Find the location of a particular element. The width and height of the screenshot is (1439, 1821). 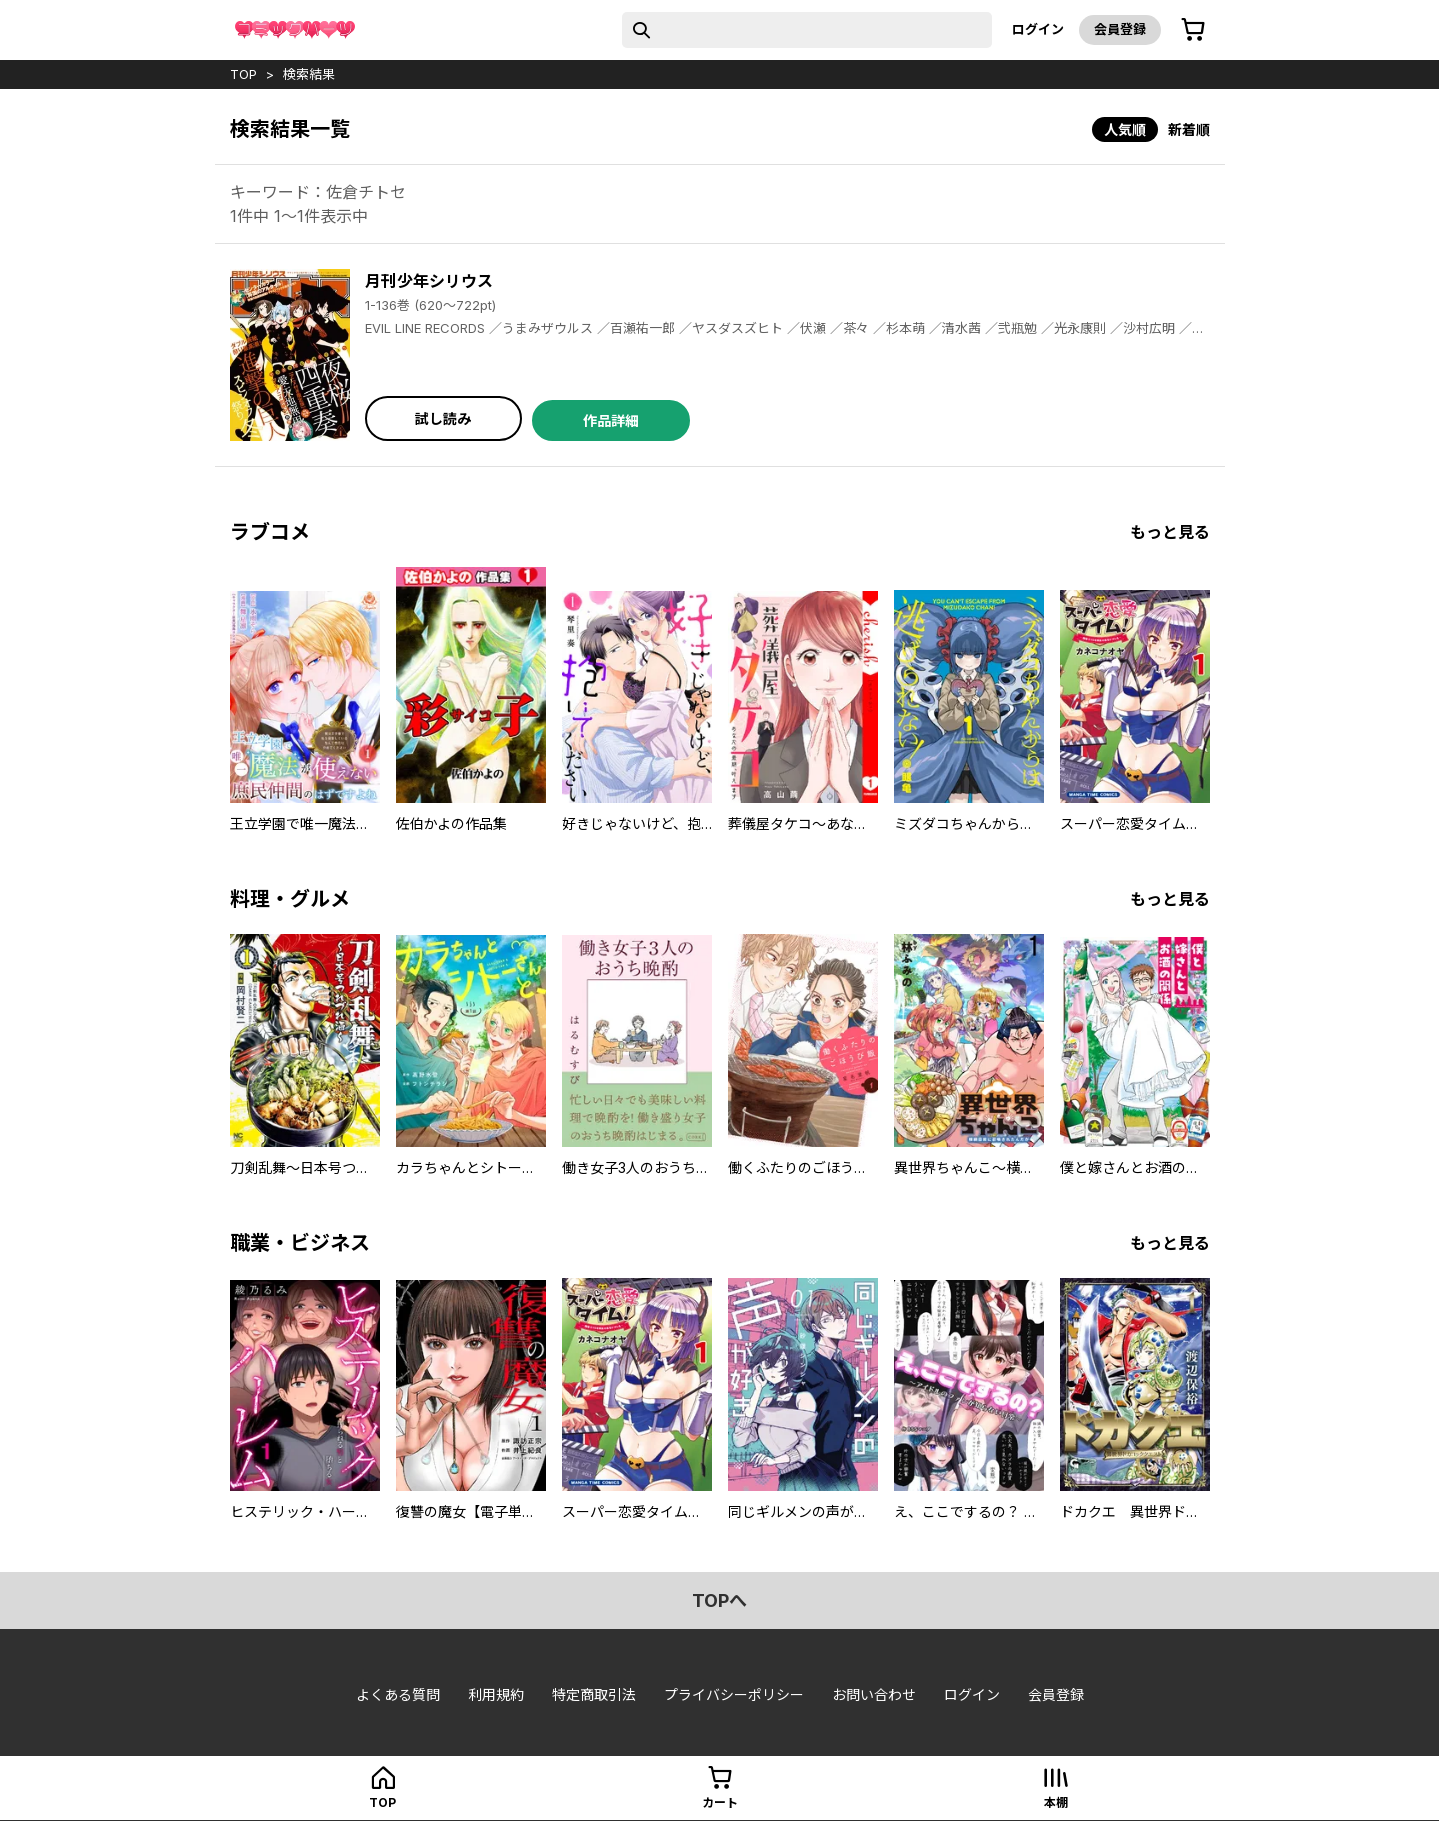

カート is located at coordinates (720, 1802).